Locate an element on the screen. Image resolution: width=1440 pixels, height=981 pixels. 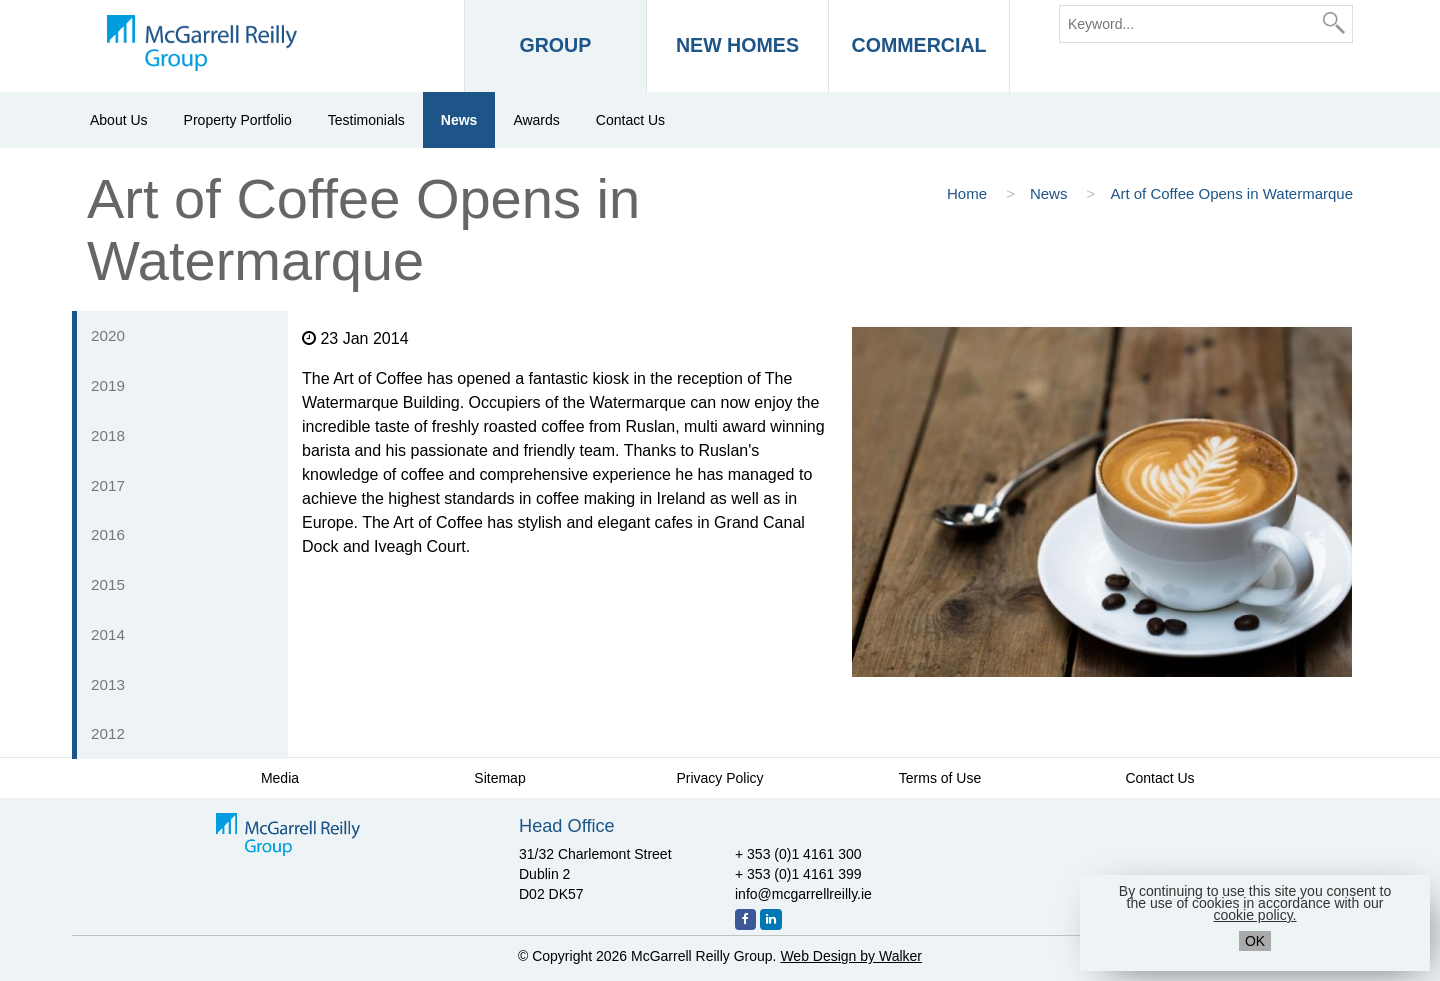
+ 353 (0)1 4161 300 is located at coordinates (798, 854).